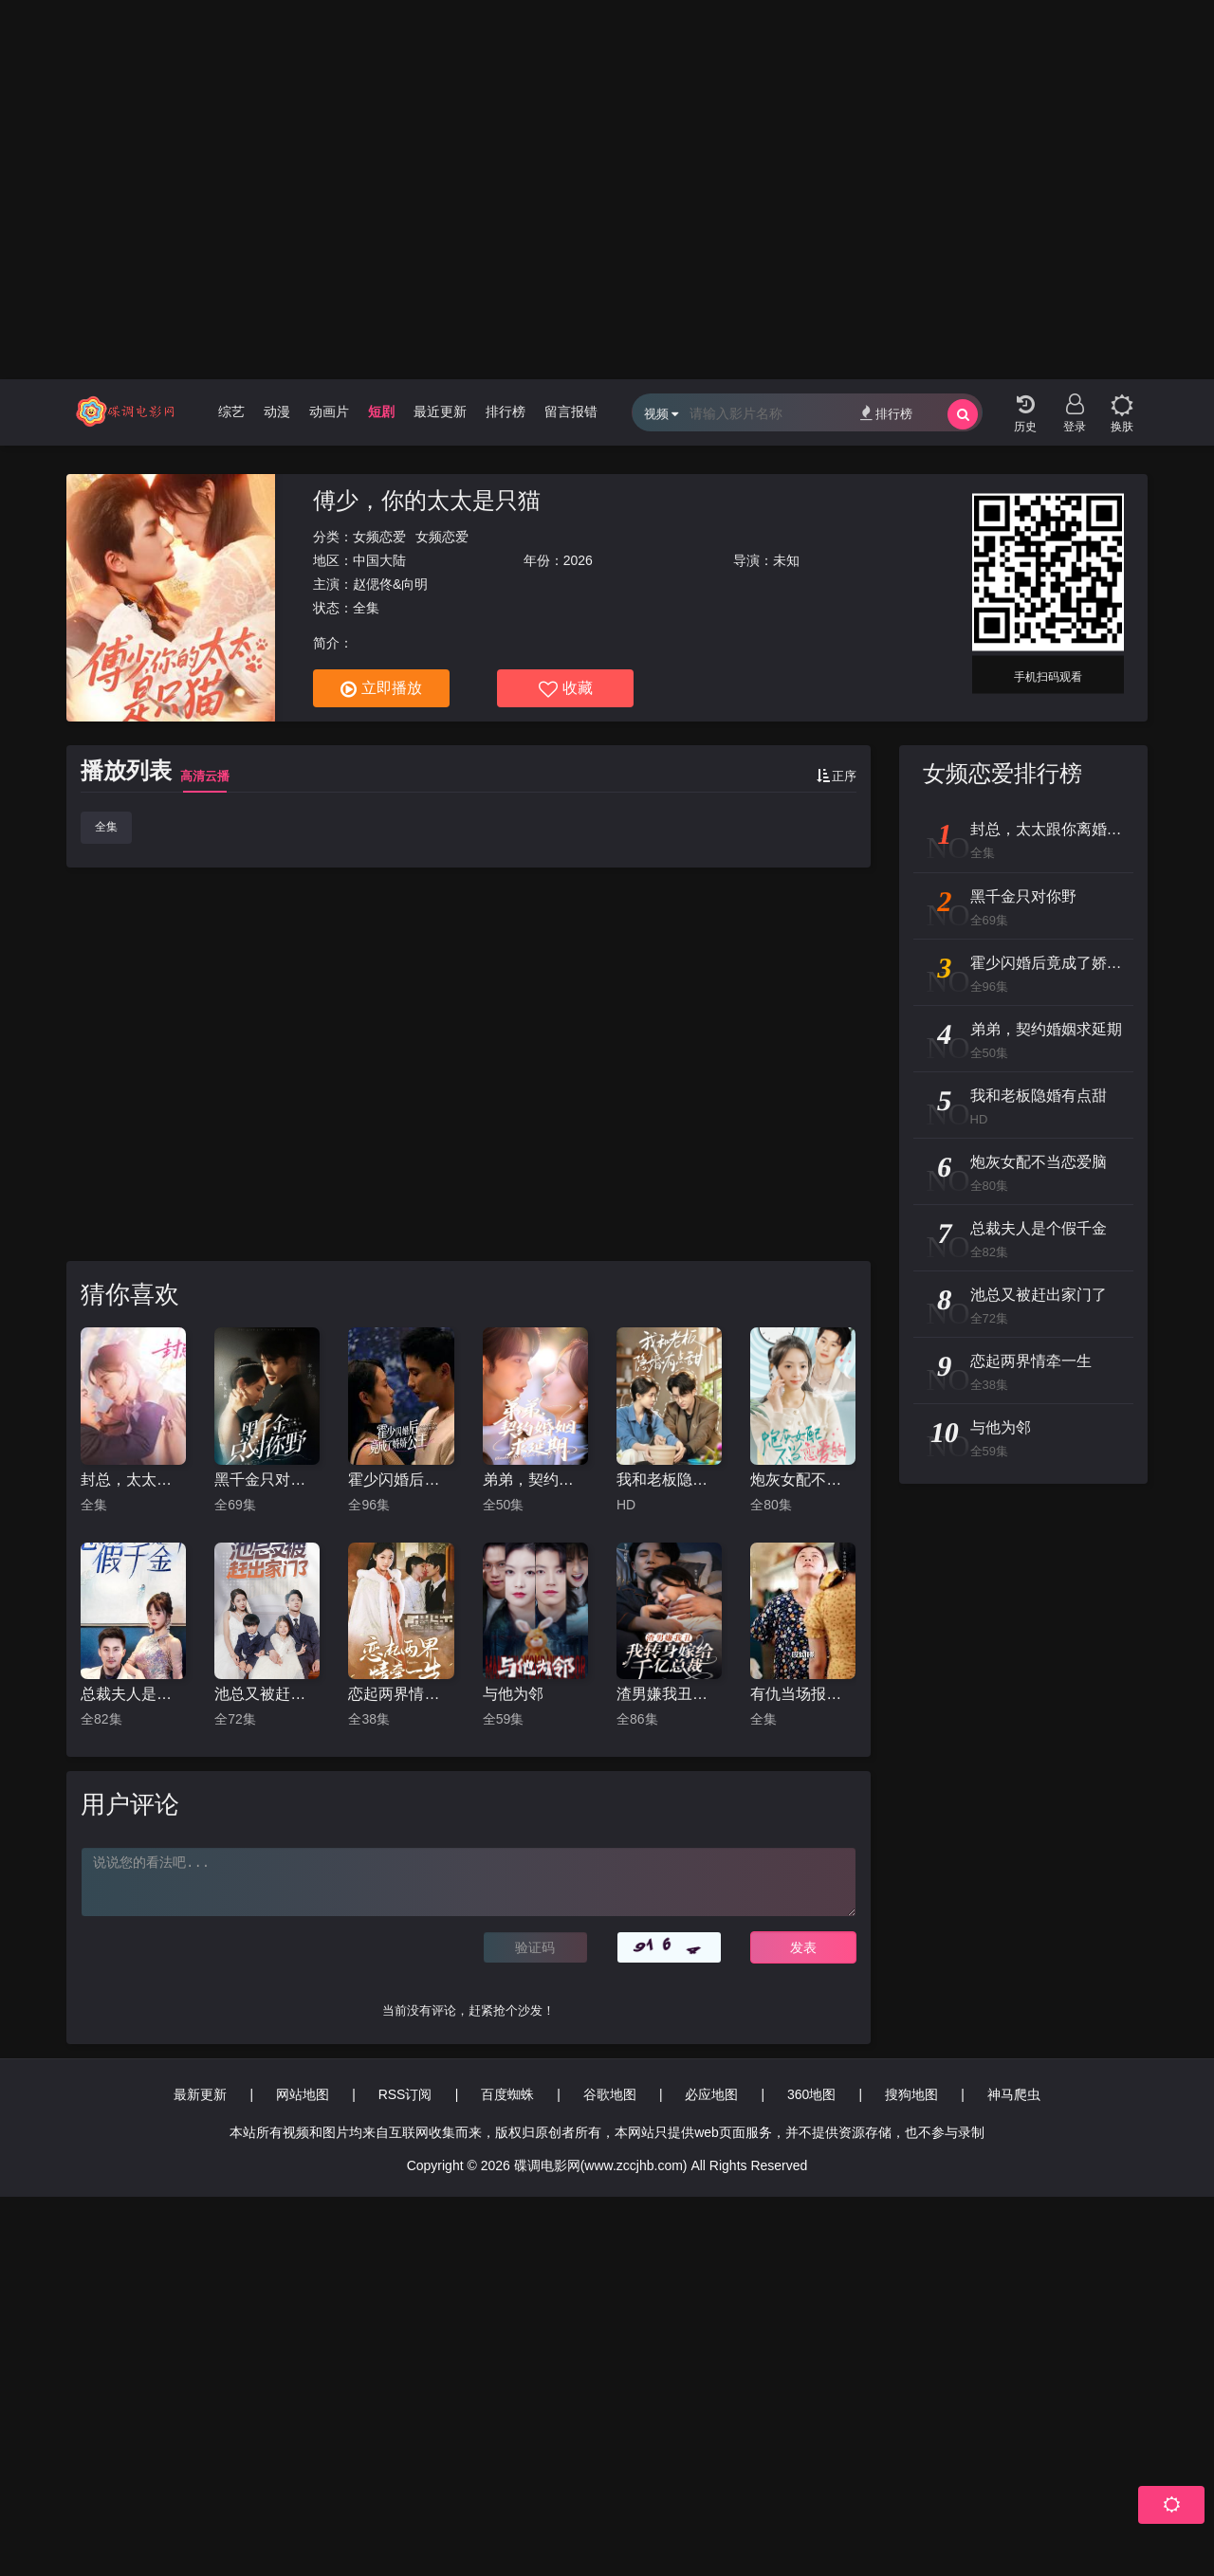  Describe the element at coordinates (535, 1479) in the screenshot. I see `弟弟，契约婚姻求延期` at that location.